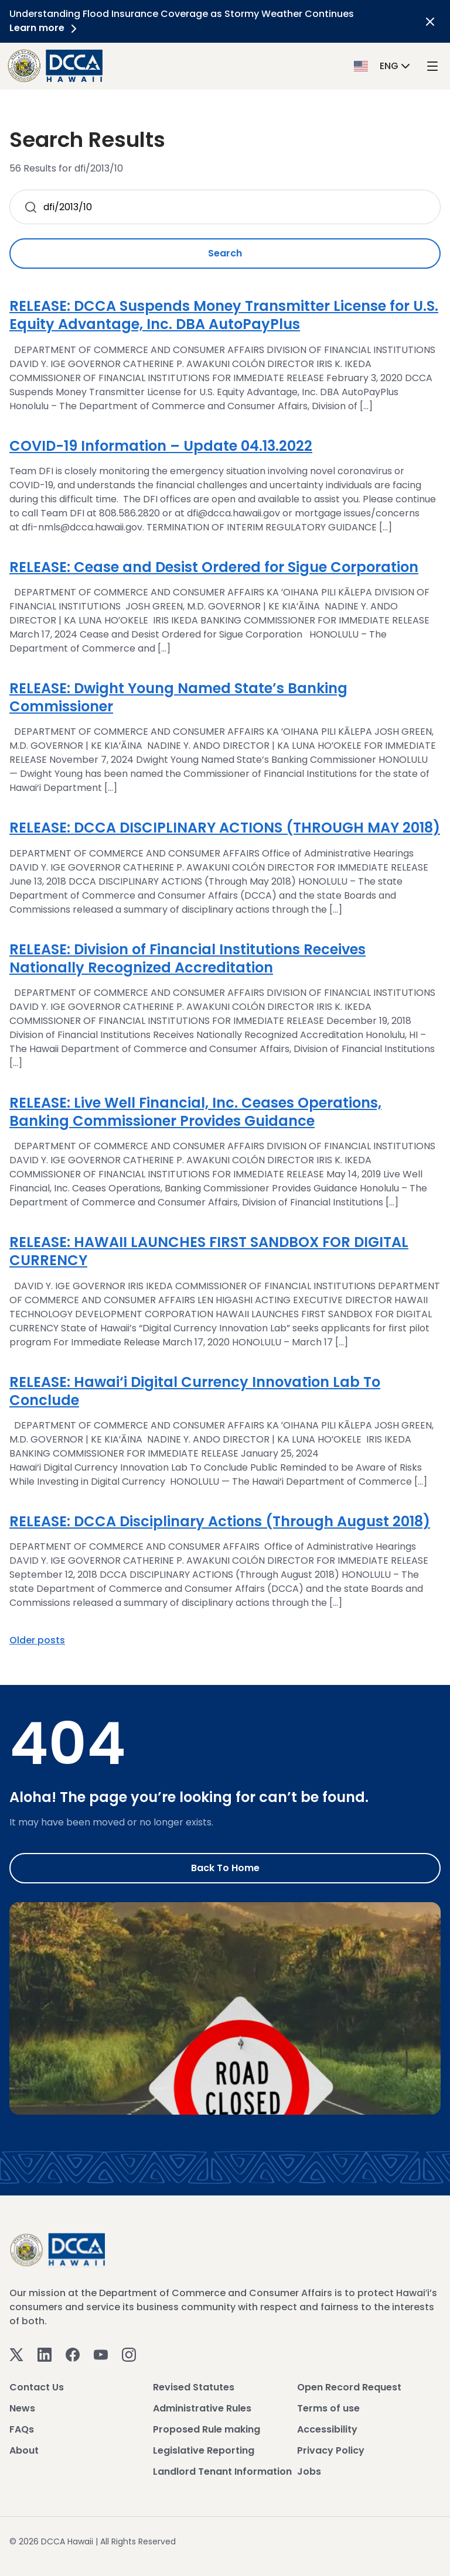  I want to click on Jobs [View Jobs], so click(309, 2471).